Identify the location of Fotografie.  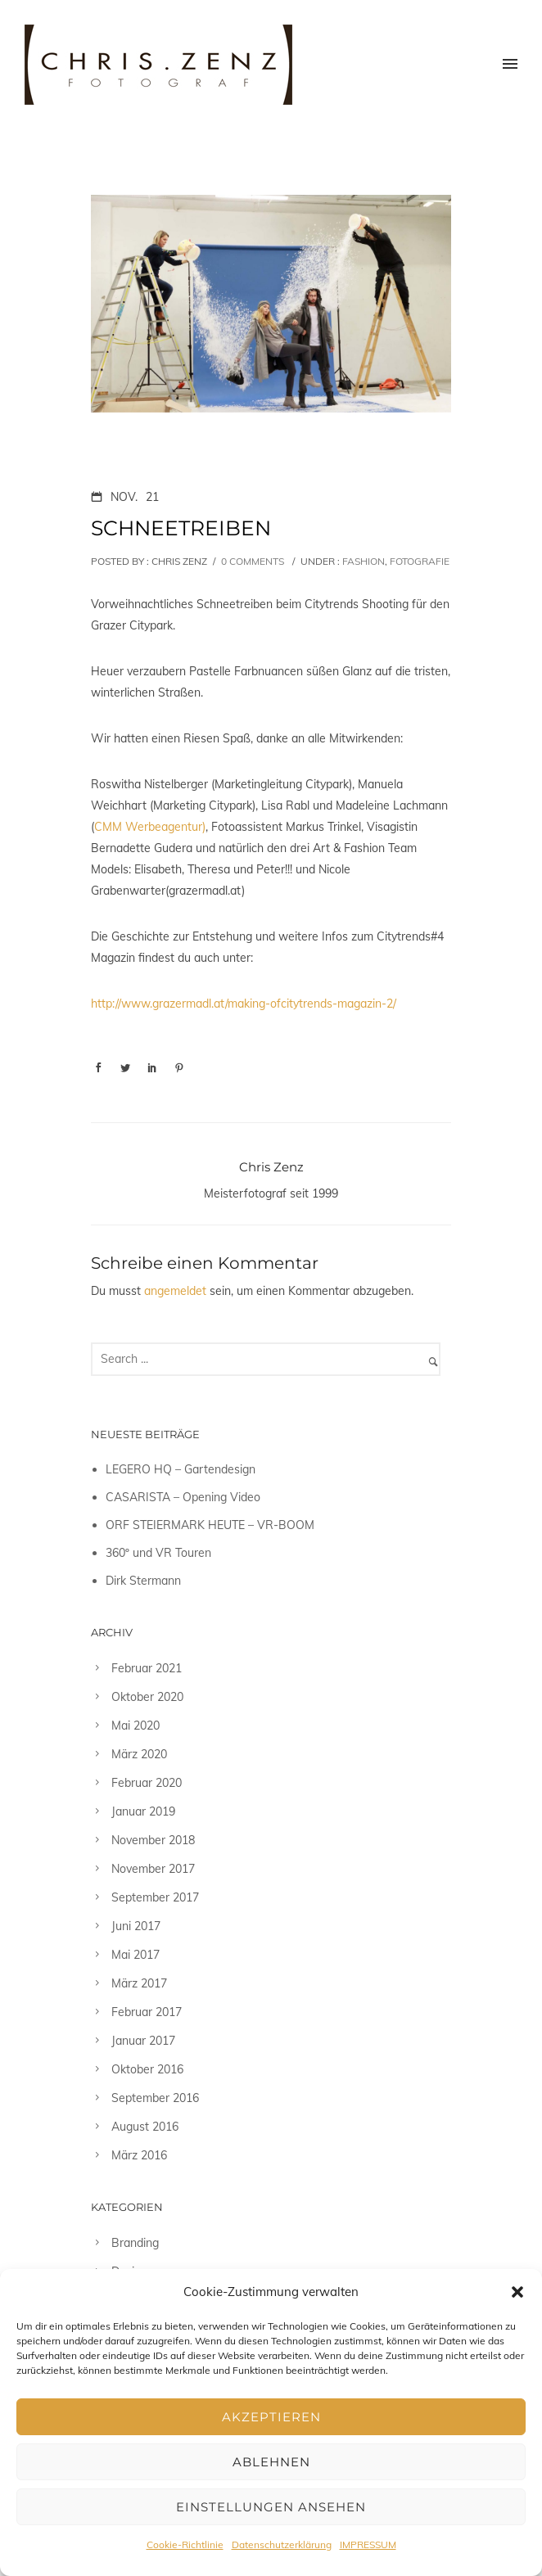
(419, 561).